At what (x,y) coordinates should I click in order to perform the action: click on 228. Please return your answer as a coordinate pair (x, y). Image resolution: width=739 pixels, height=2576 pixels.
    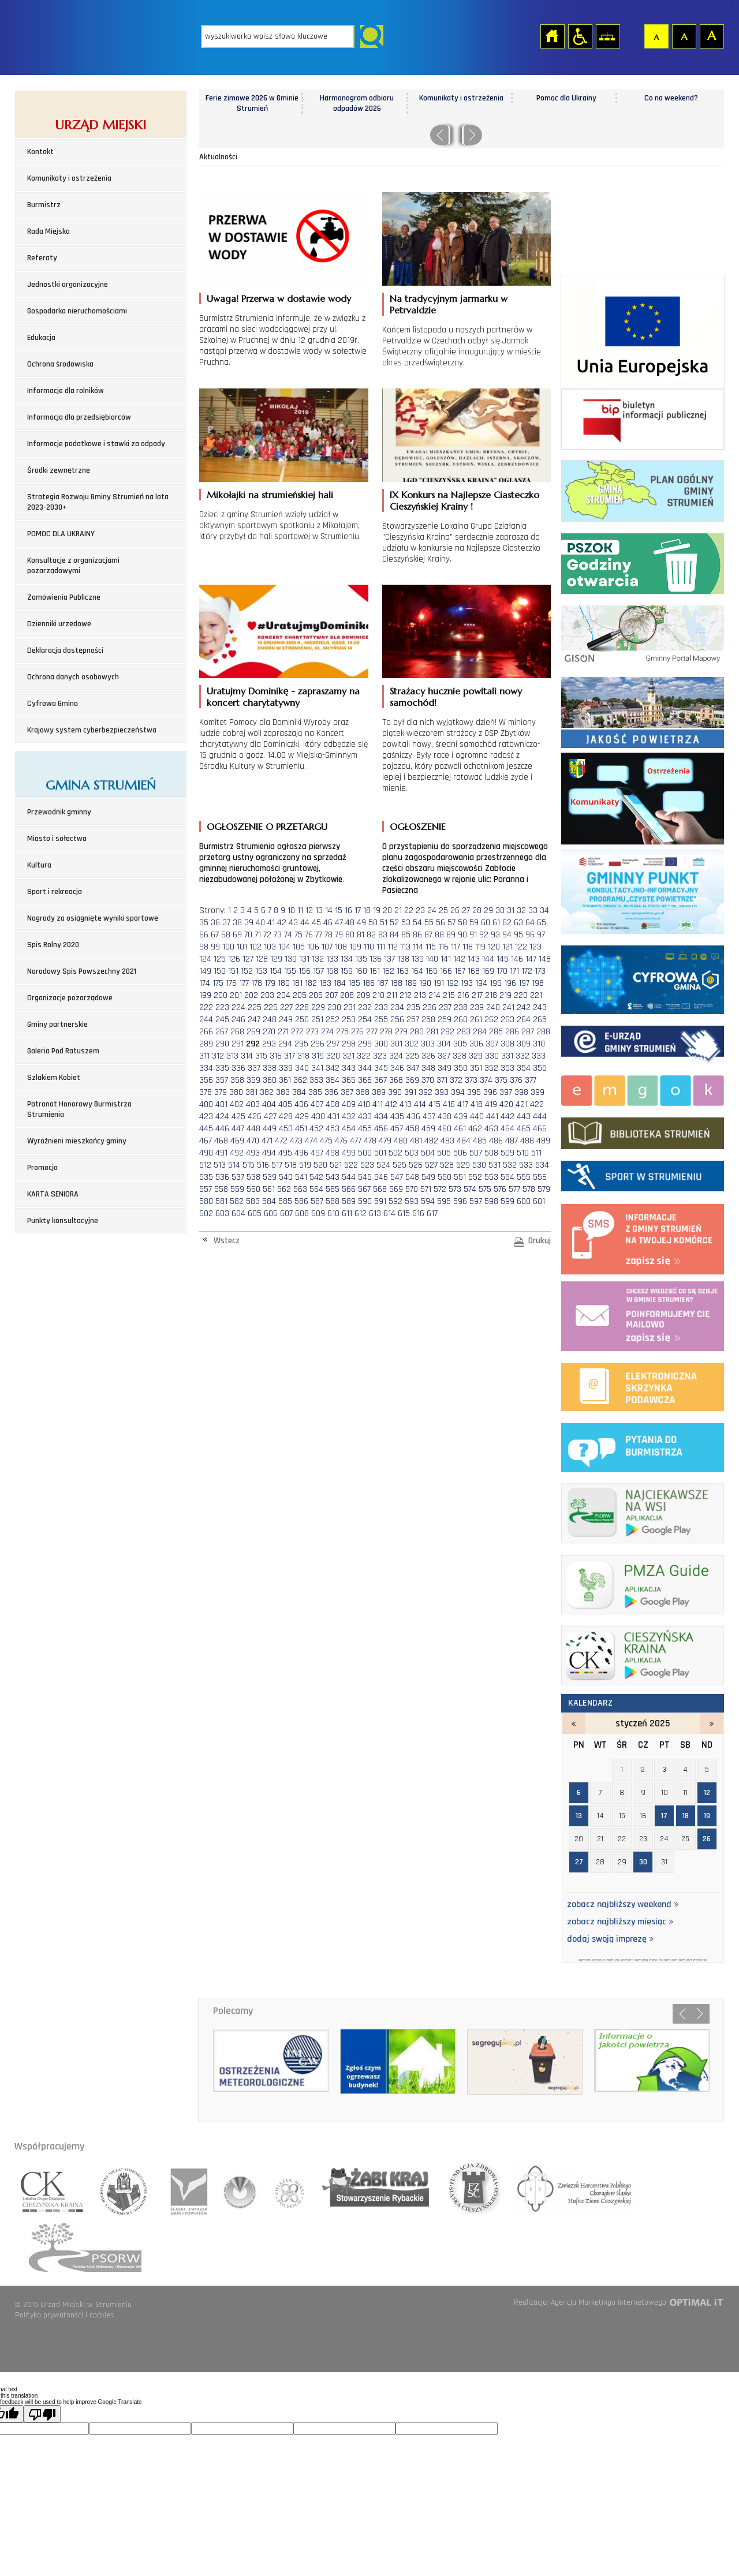
    Looking at the image, I should click on (302, 1007).